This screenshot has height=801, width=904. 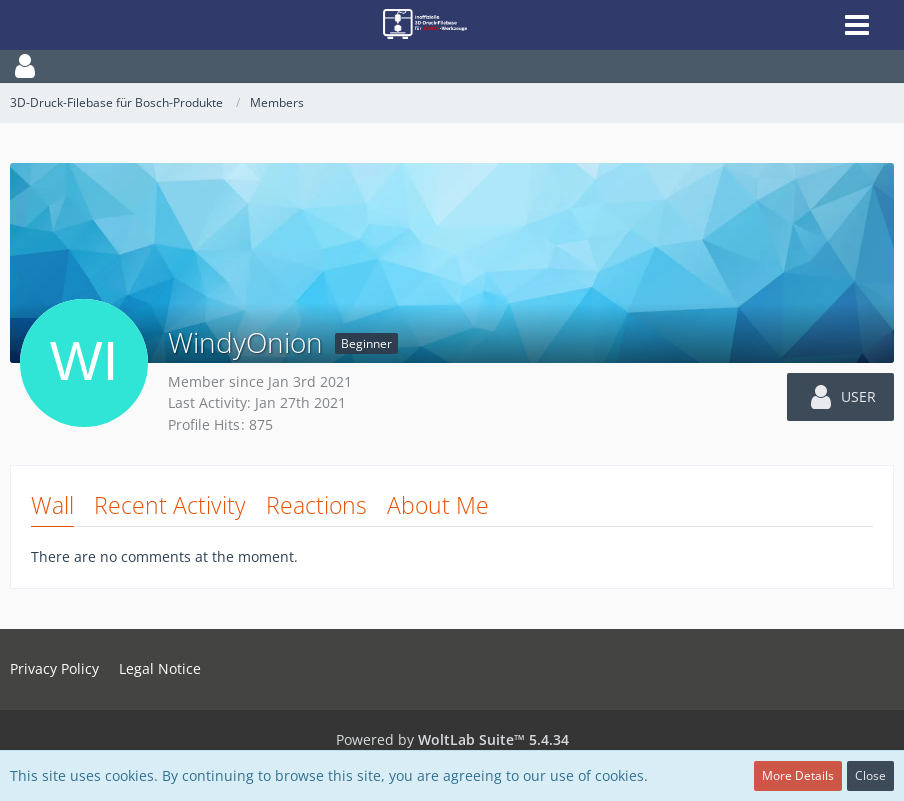 What do you see at coordinates (798, 775) in the screenshot?
I see `More Details` at bounding box center [798, 775].